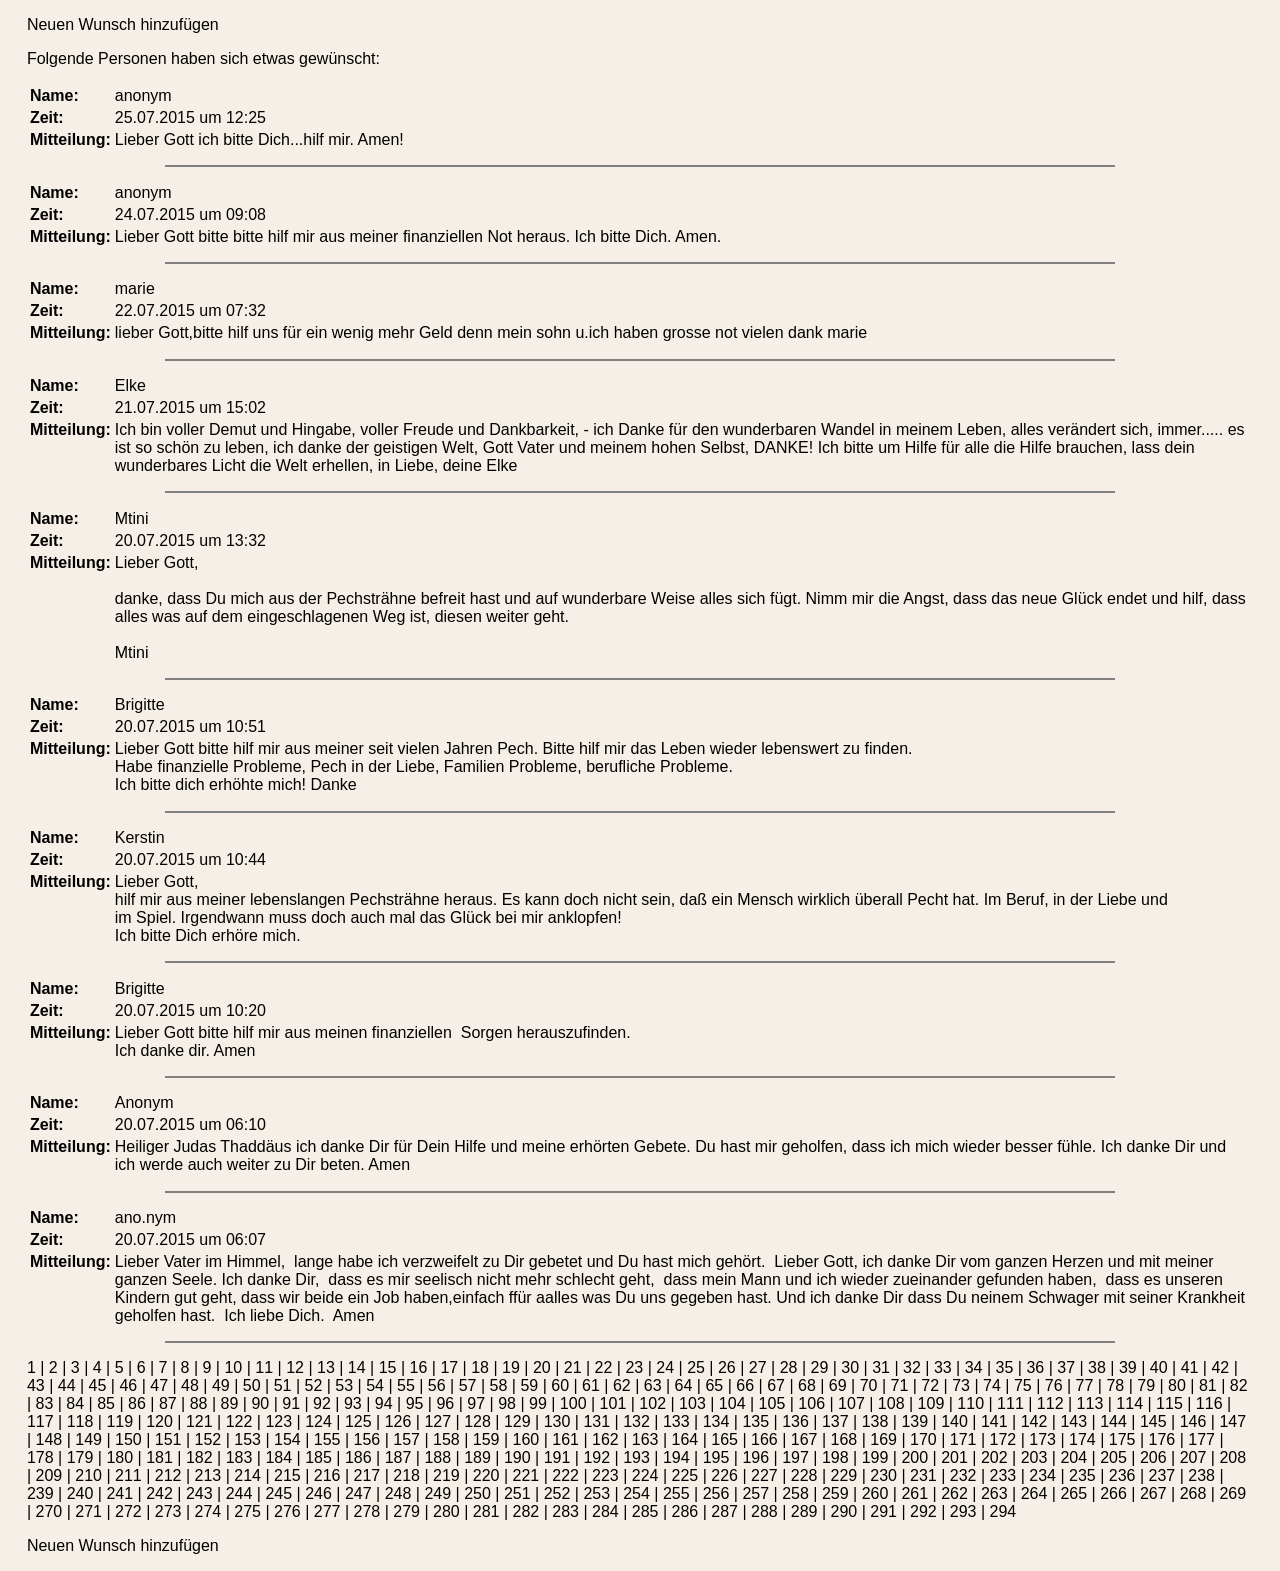  I want to click on 44, so click(67, 1385).